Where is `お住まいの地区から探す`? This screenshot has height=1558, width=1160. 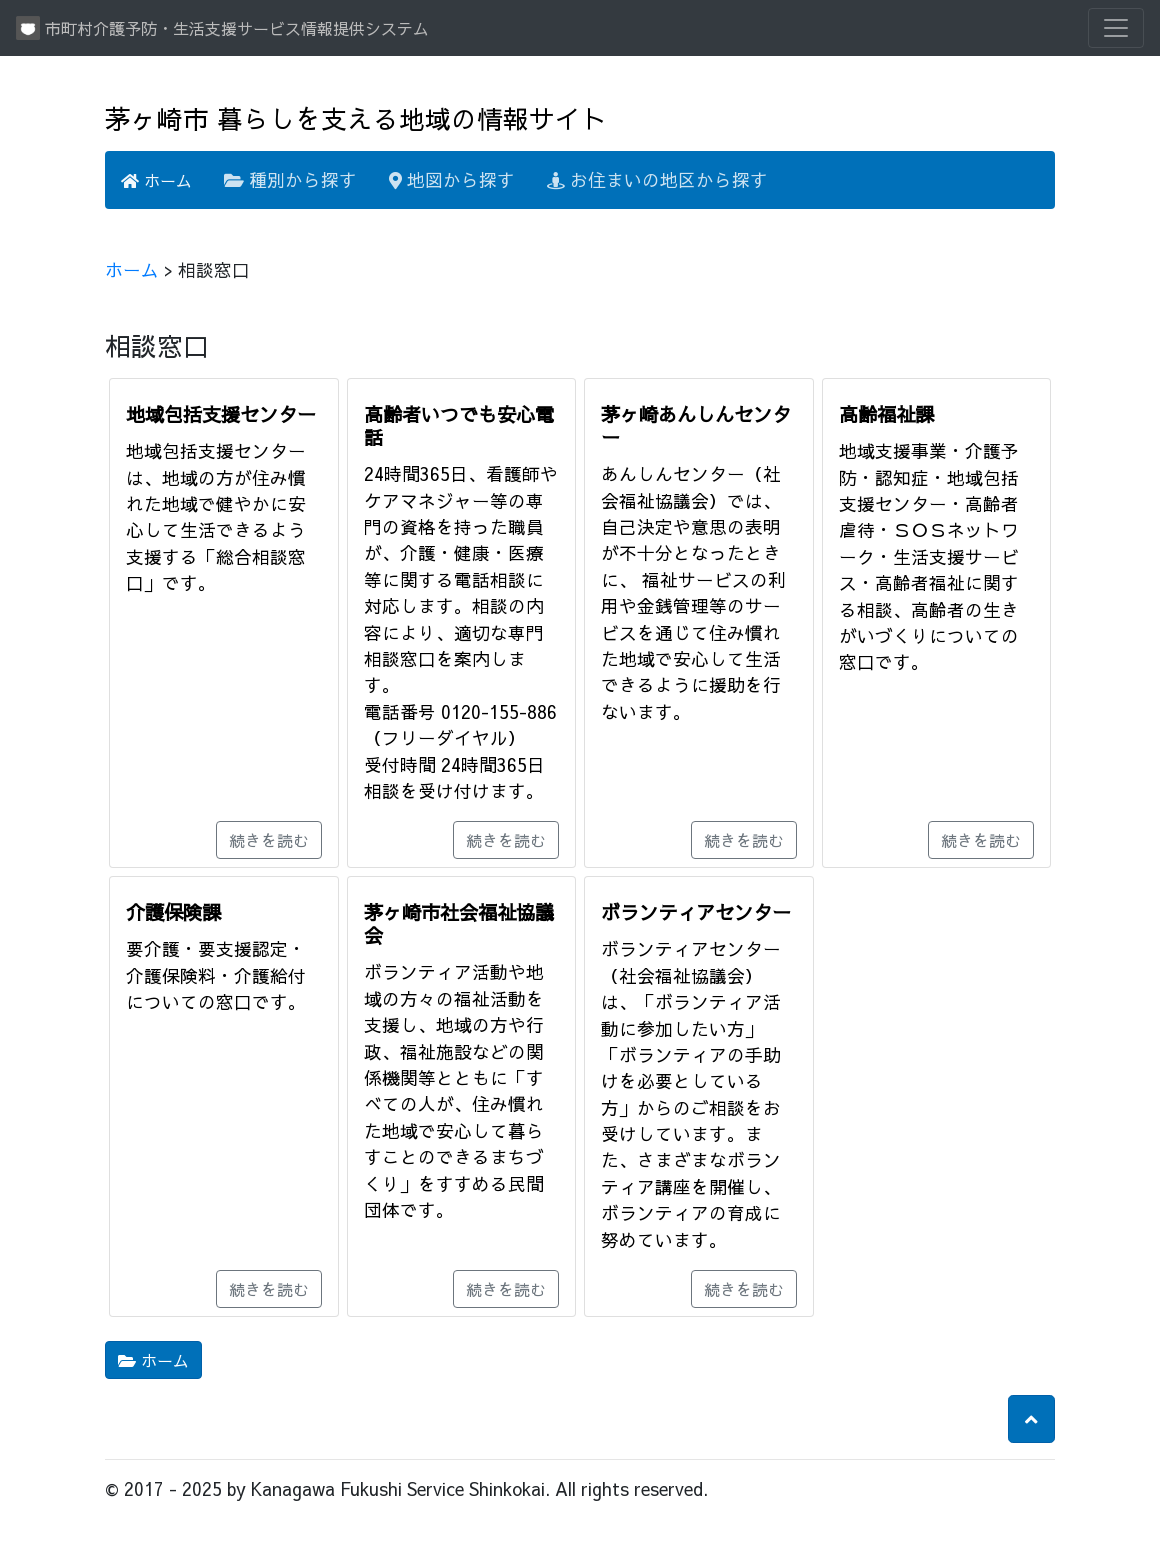
お住まいの地区から探す is located at coordinates (657, 179).